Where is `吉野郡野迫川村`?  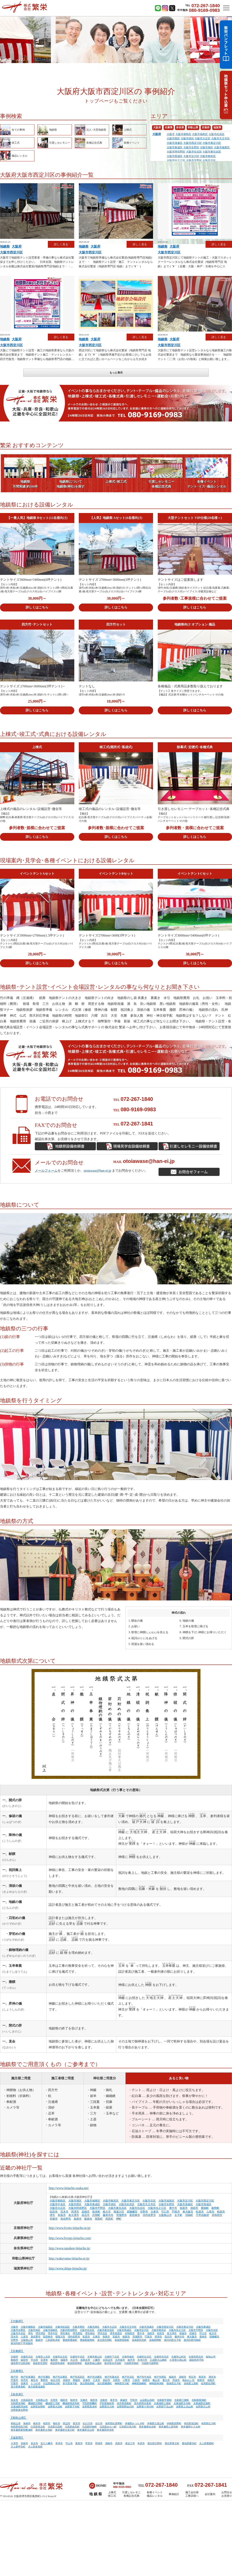
吉野郡野迫川村 is located at coordinates (125, 2406).